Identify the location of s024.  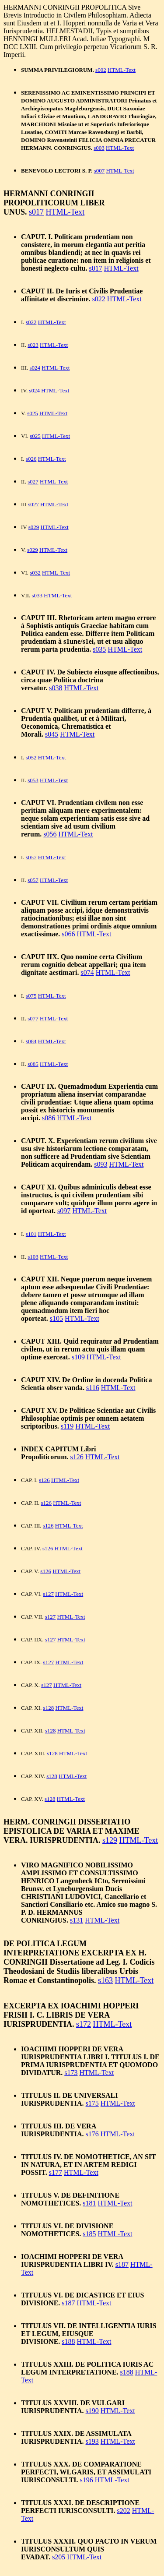
(35, 367).